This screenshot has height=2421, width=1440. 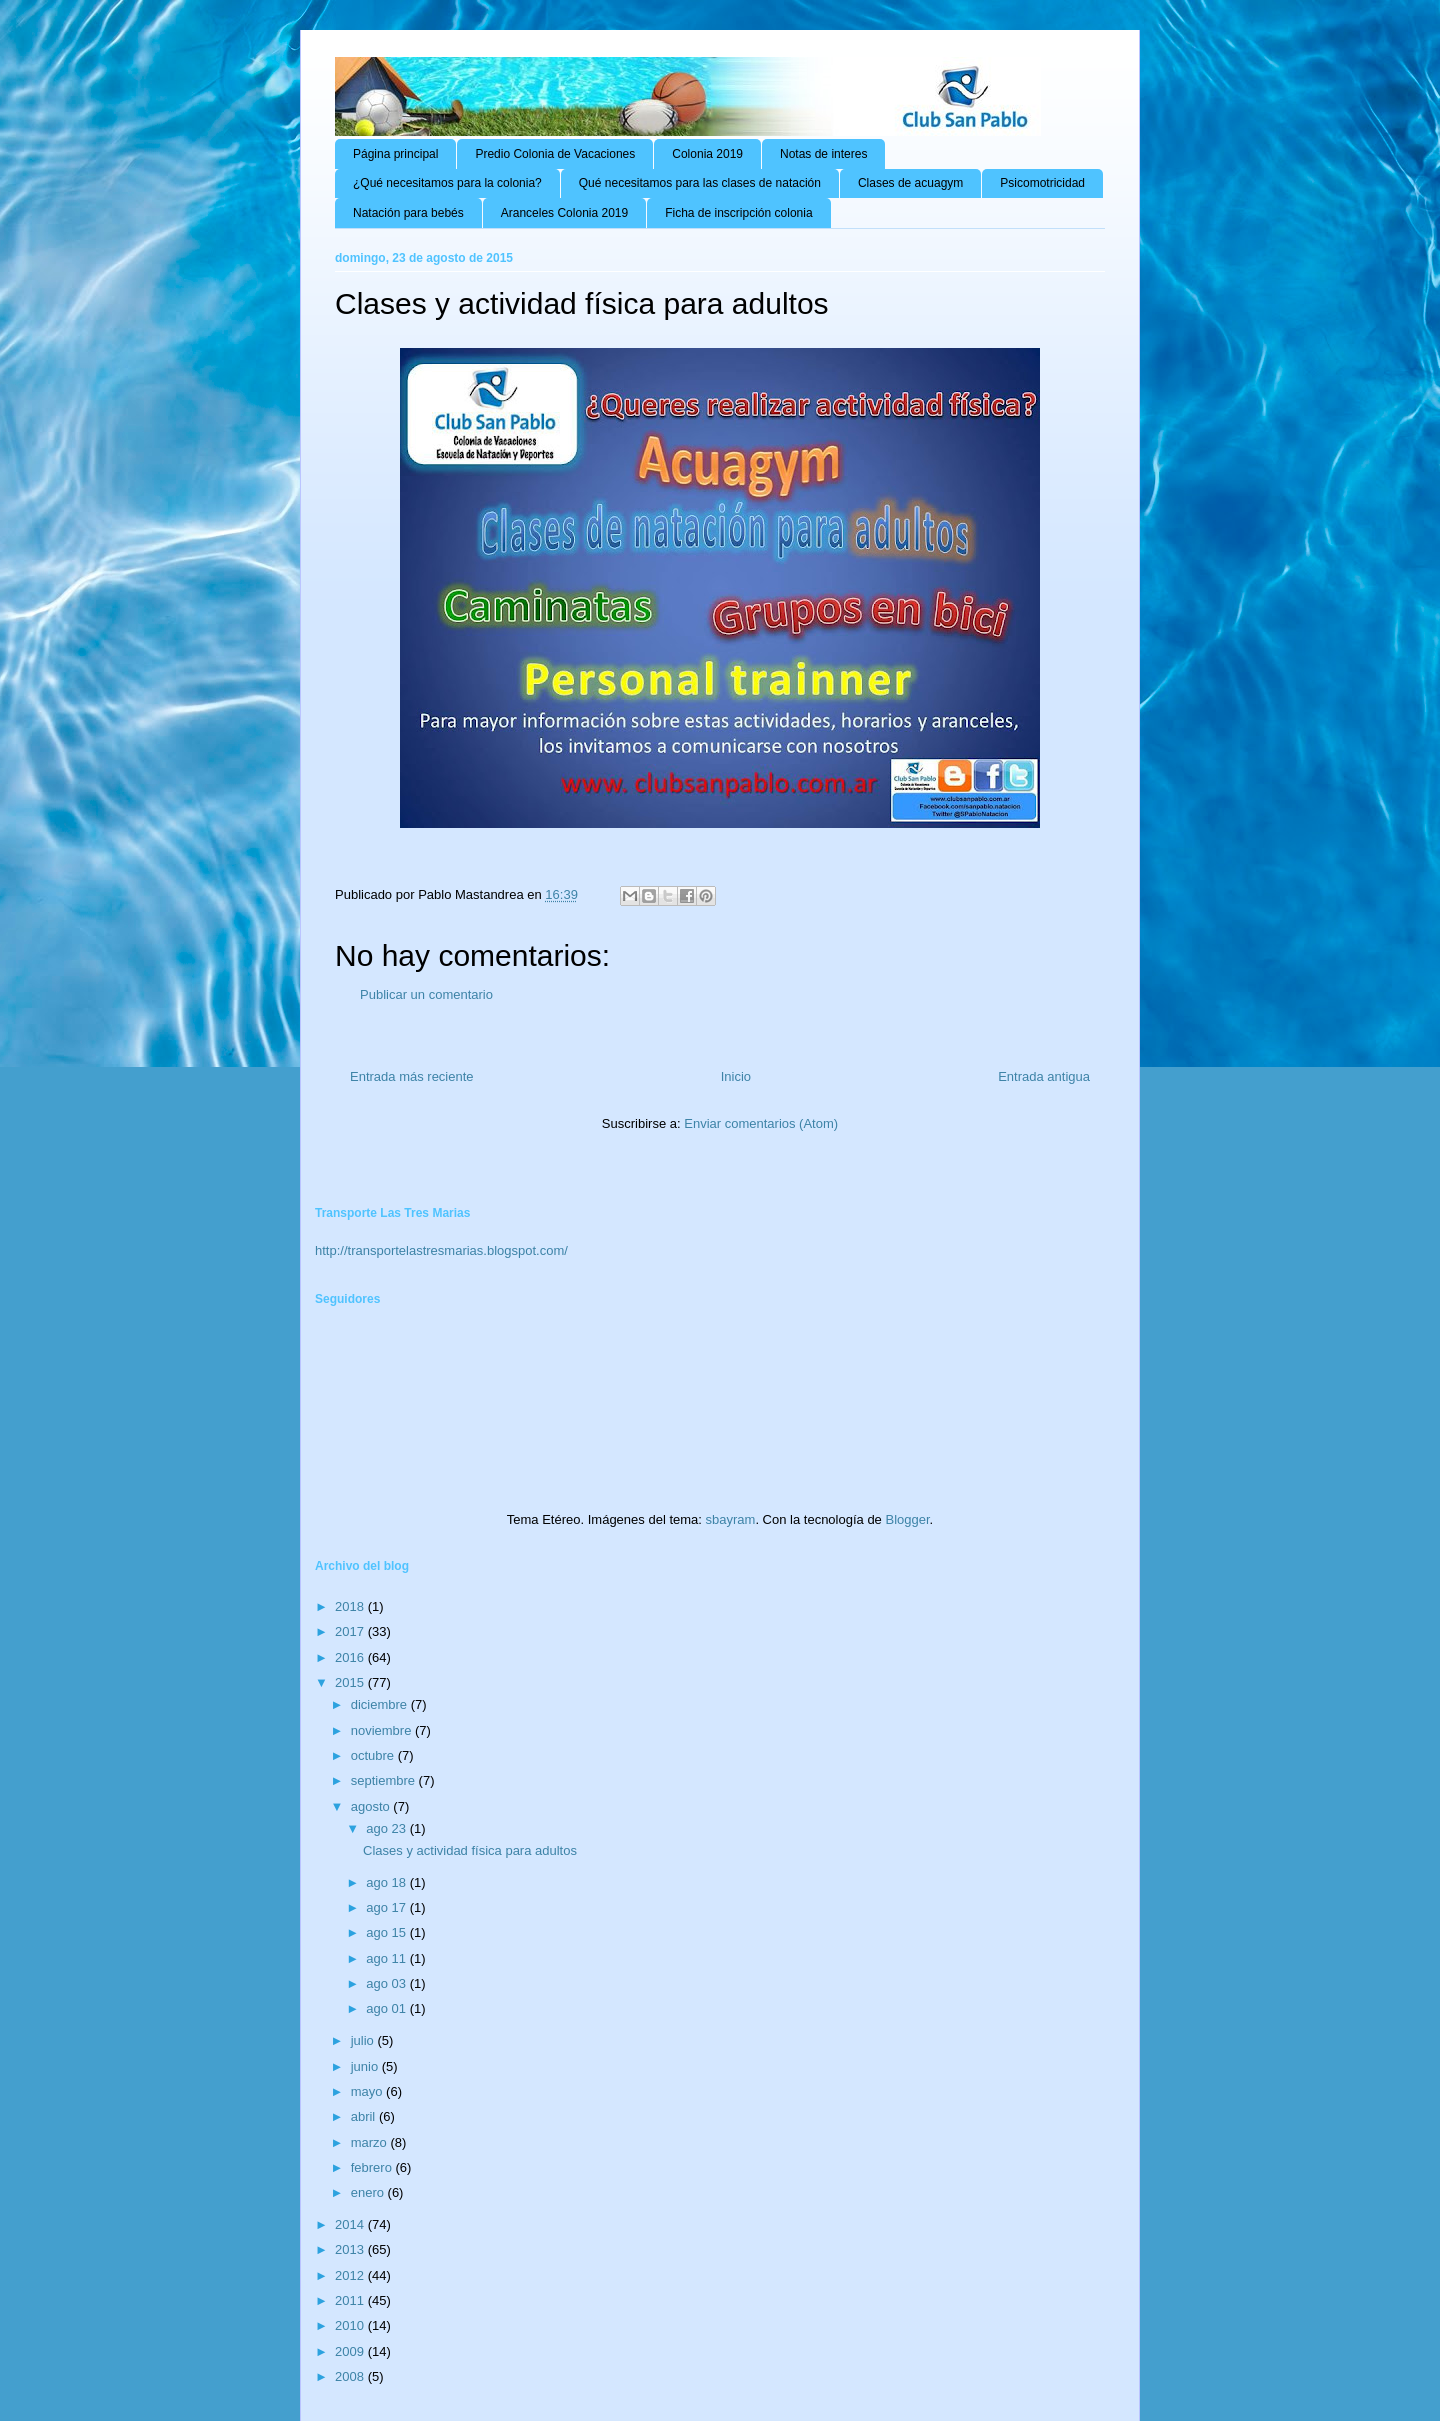 I want to click on Notas de interes, so click(x=823, y=154).